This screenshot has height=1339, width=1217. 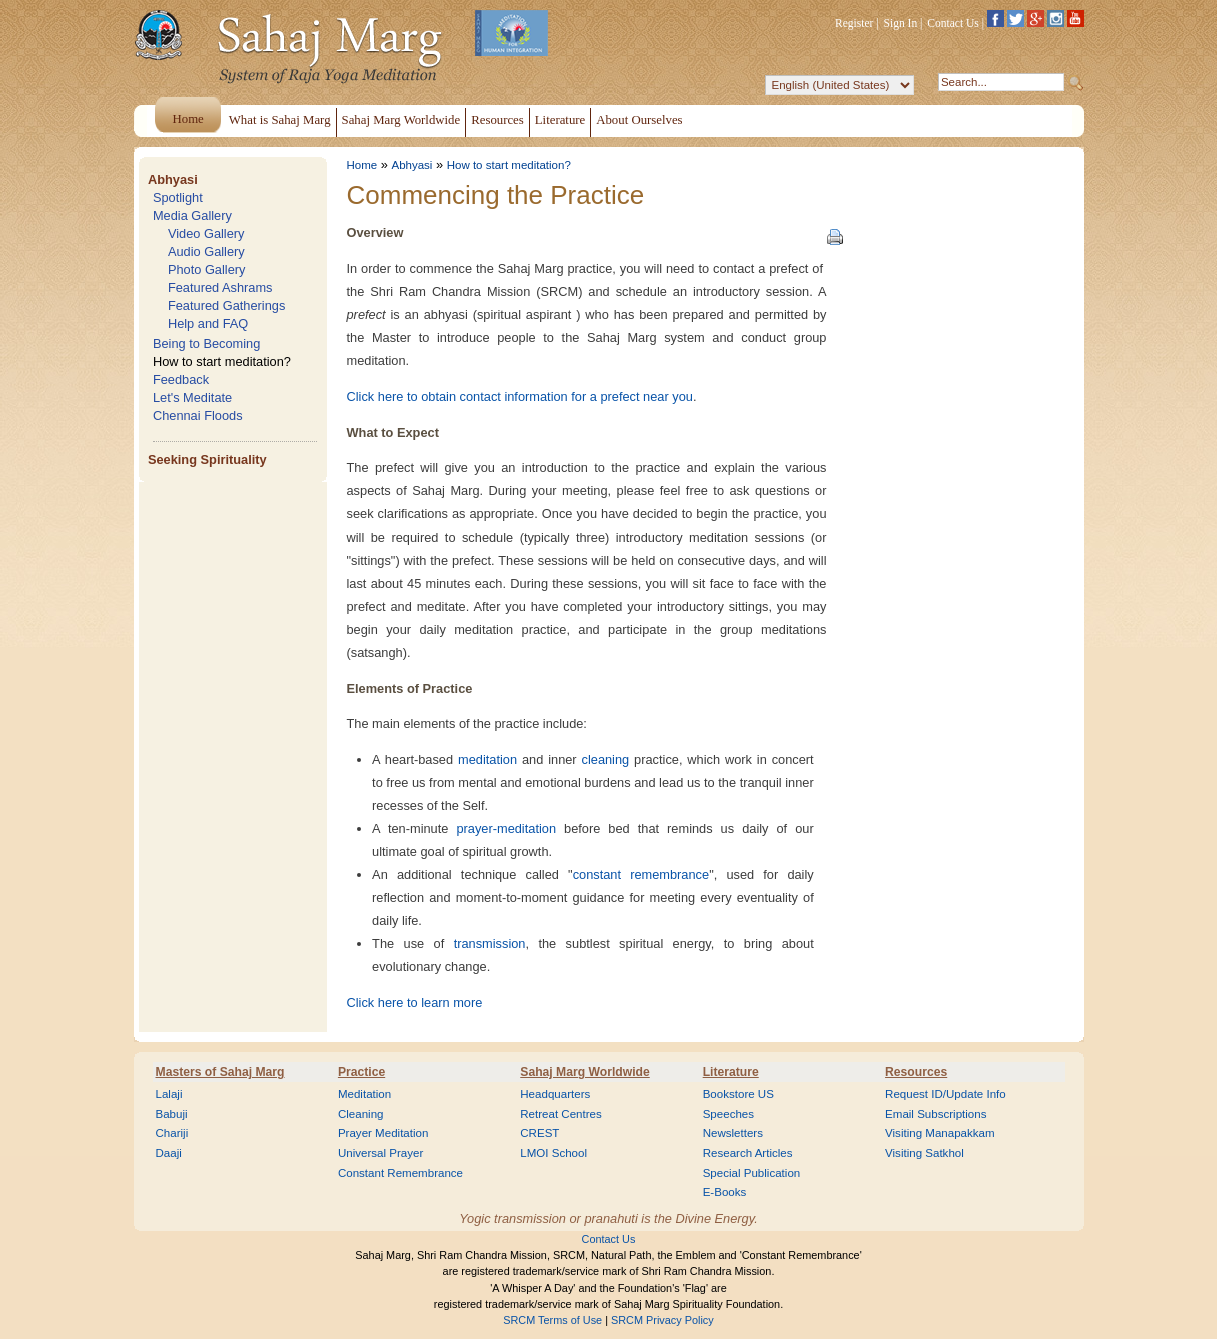 What do you see at coordinates (487, 759) in the screenshot?
I see `meditation` at bounding box center [487, 759].